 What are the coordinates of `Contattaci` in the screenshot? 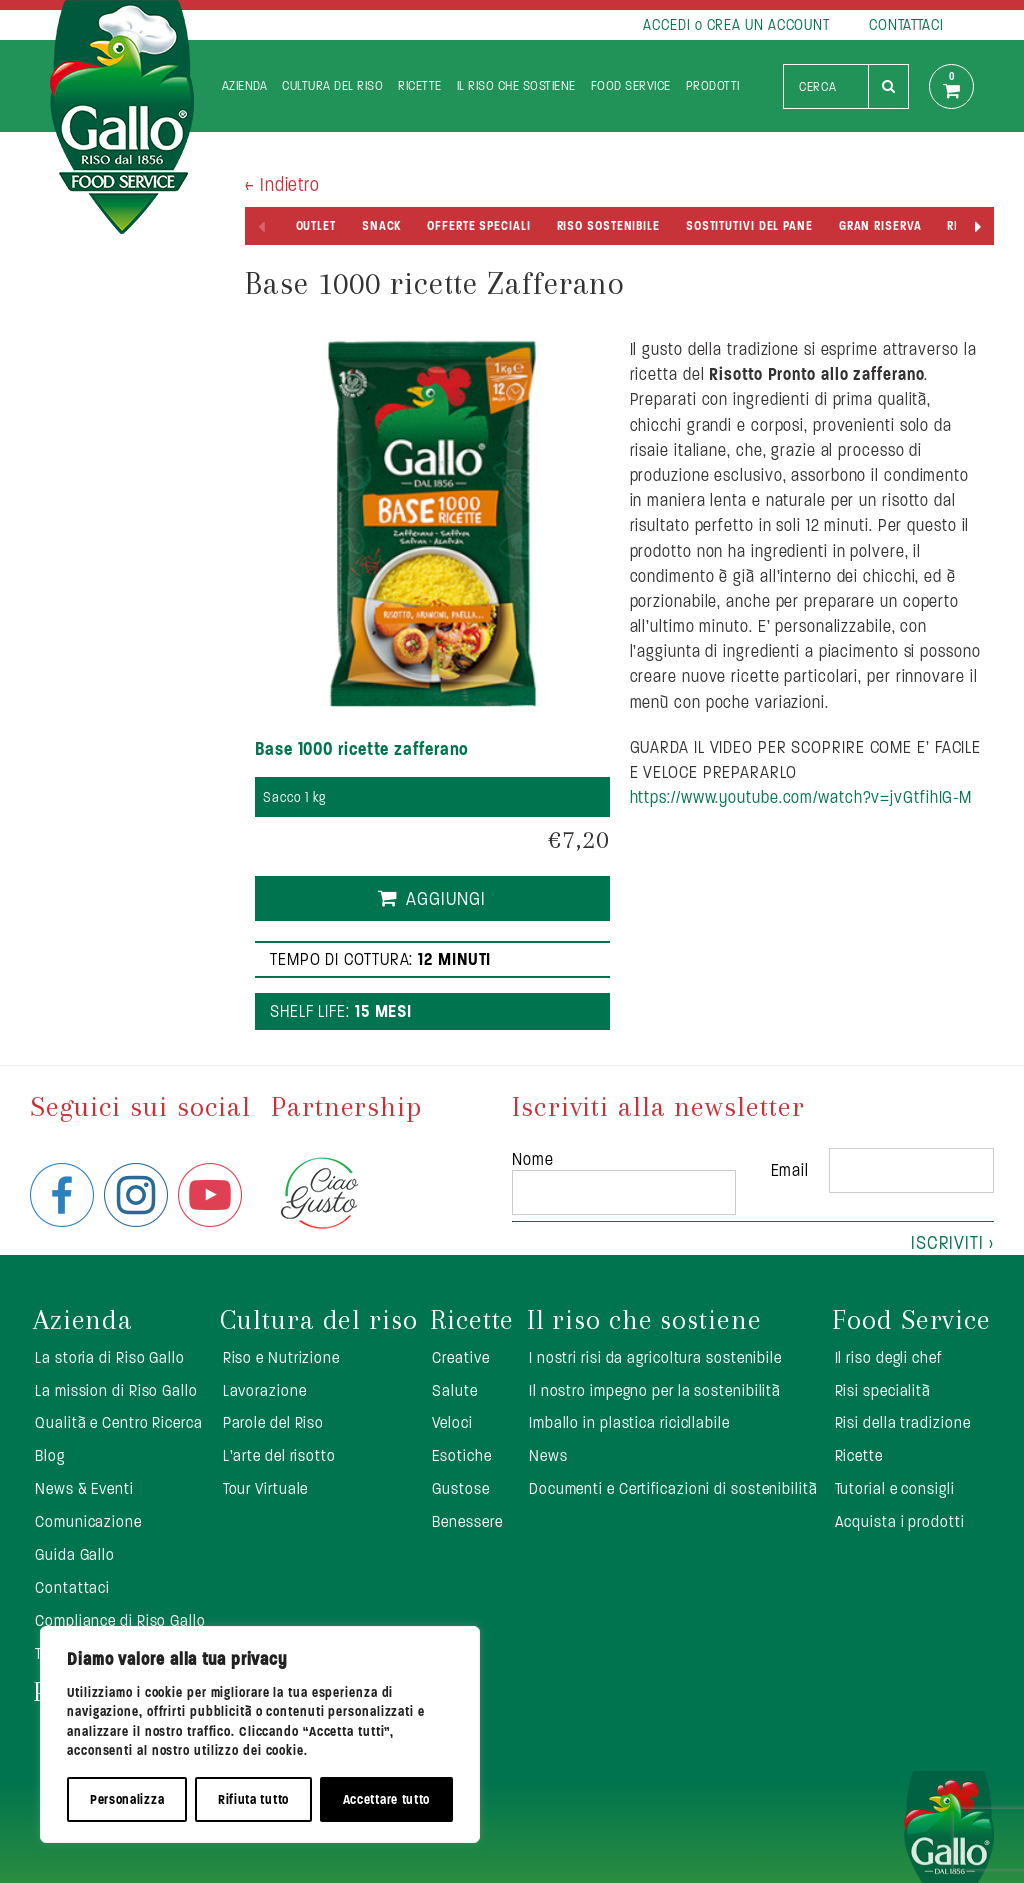 It's located at (72, 1587).